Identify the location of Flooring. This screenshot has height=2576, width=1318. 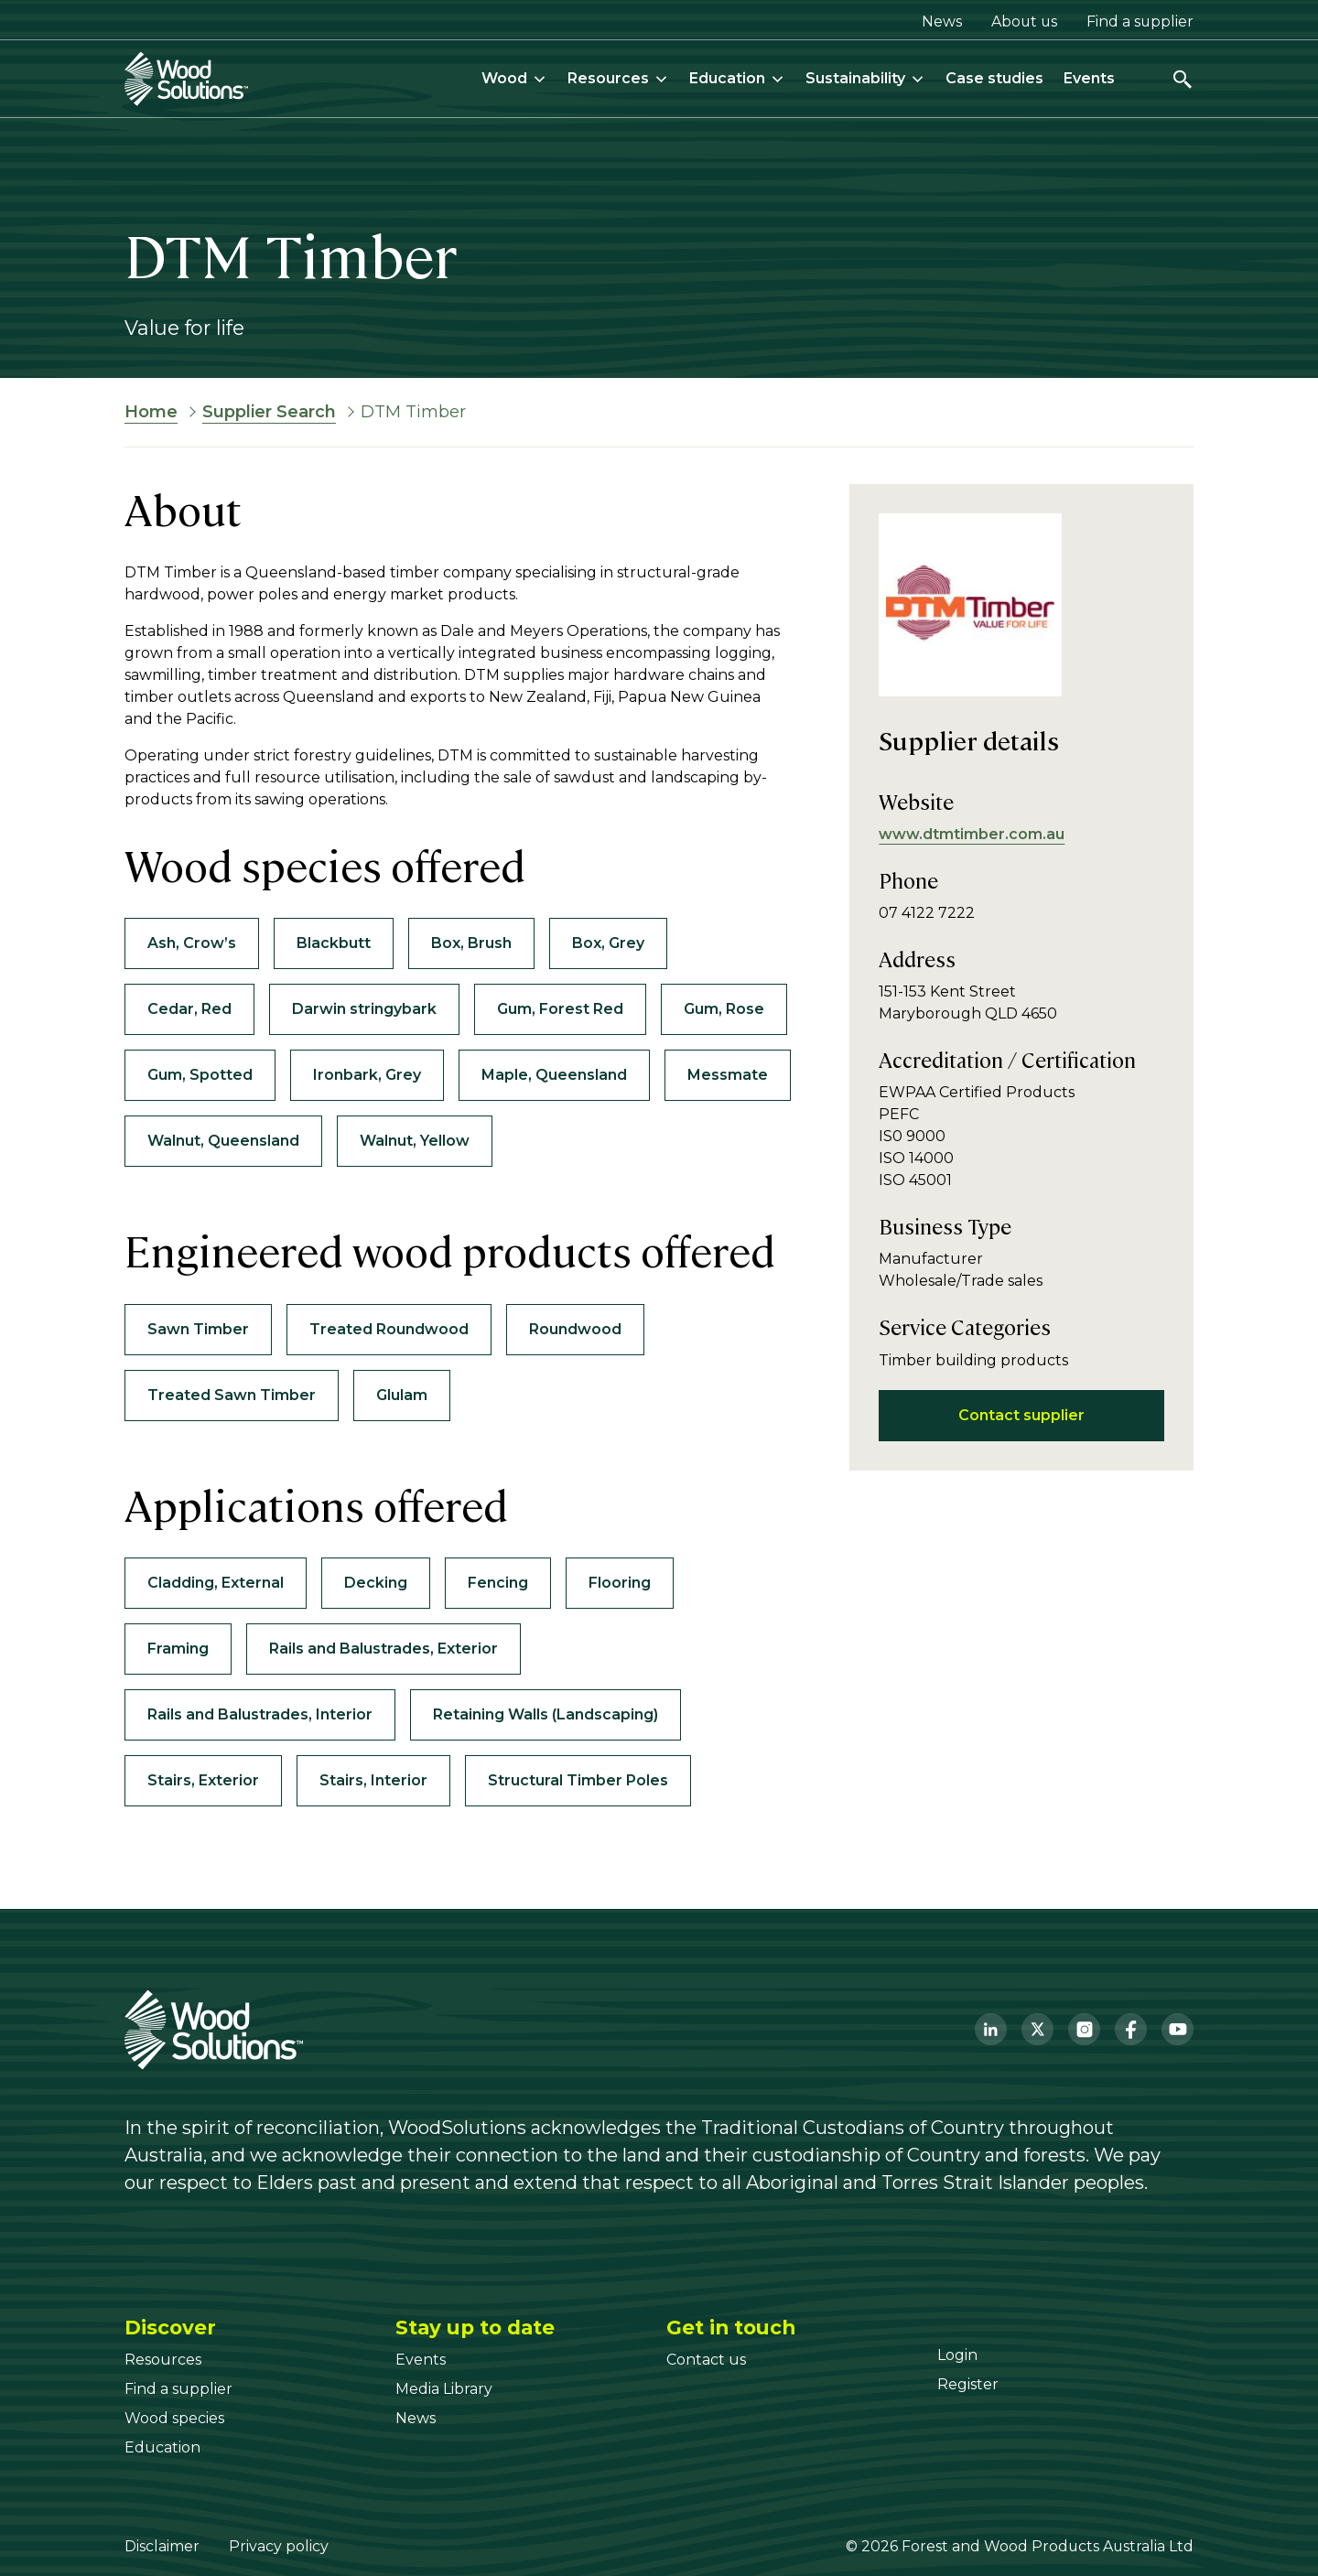
(620, 1582).